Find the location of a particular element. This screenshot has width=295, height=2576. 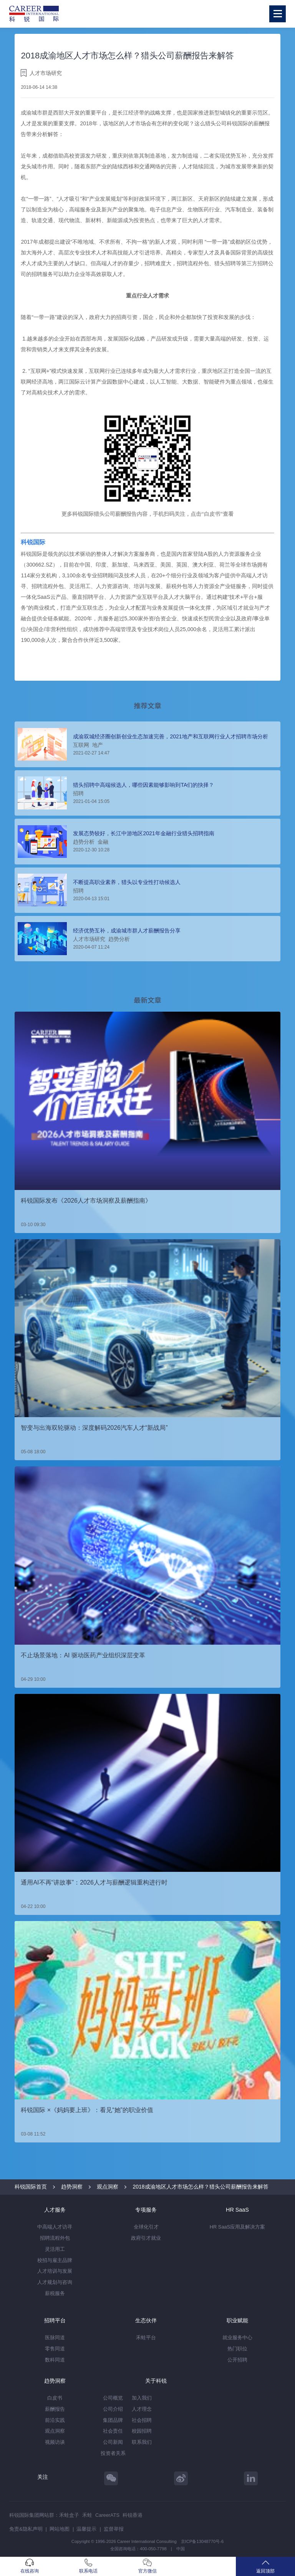

公司介绍 is located at coordinates (113, 2409).